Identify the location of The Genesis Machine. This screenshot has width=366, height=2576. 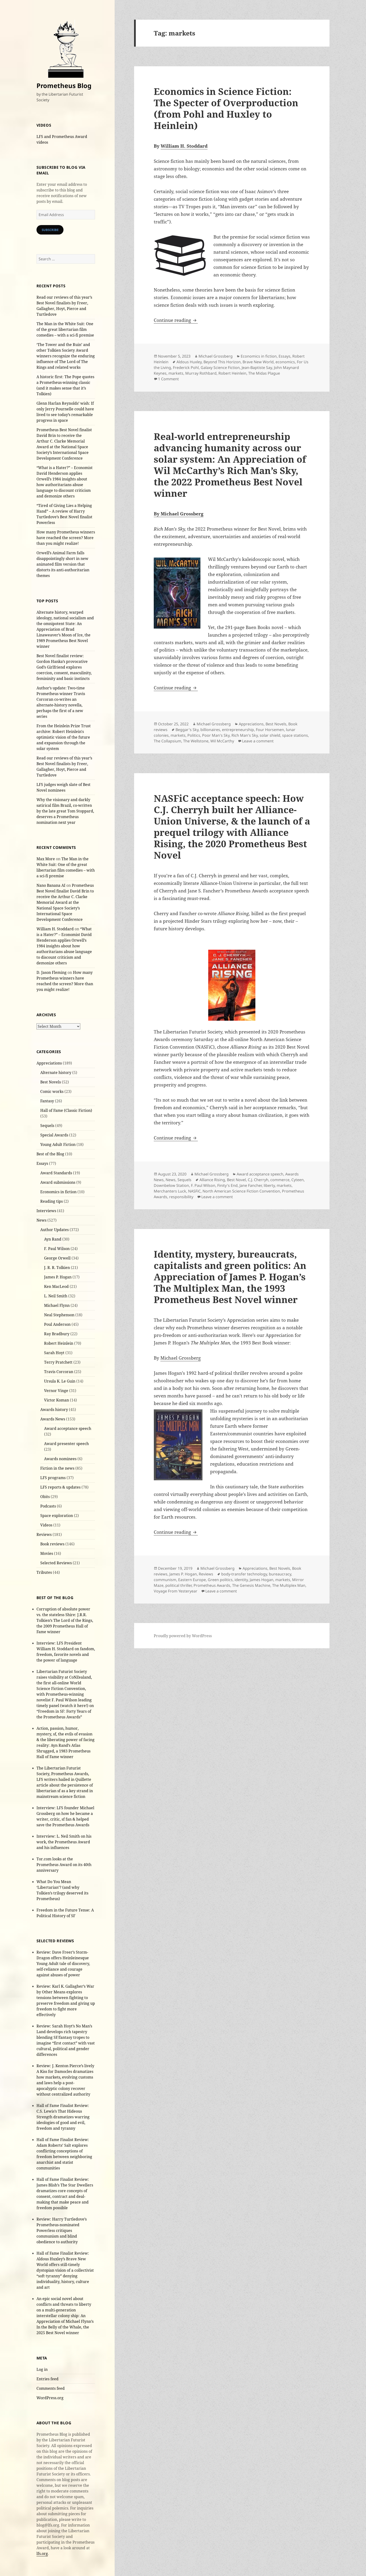
(251, 1585).